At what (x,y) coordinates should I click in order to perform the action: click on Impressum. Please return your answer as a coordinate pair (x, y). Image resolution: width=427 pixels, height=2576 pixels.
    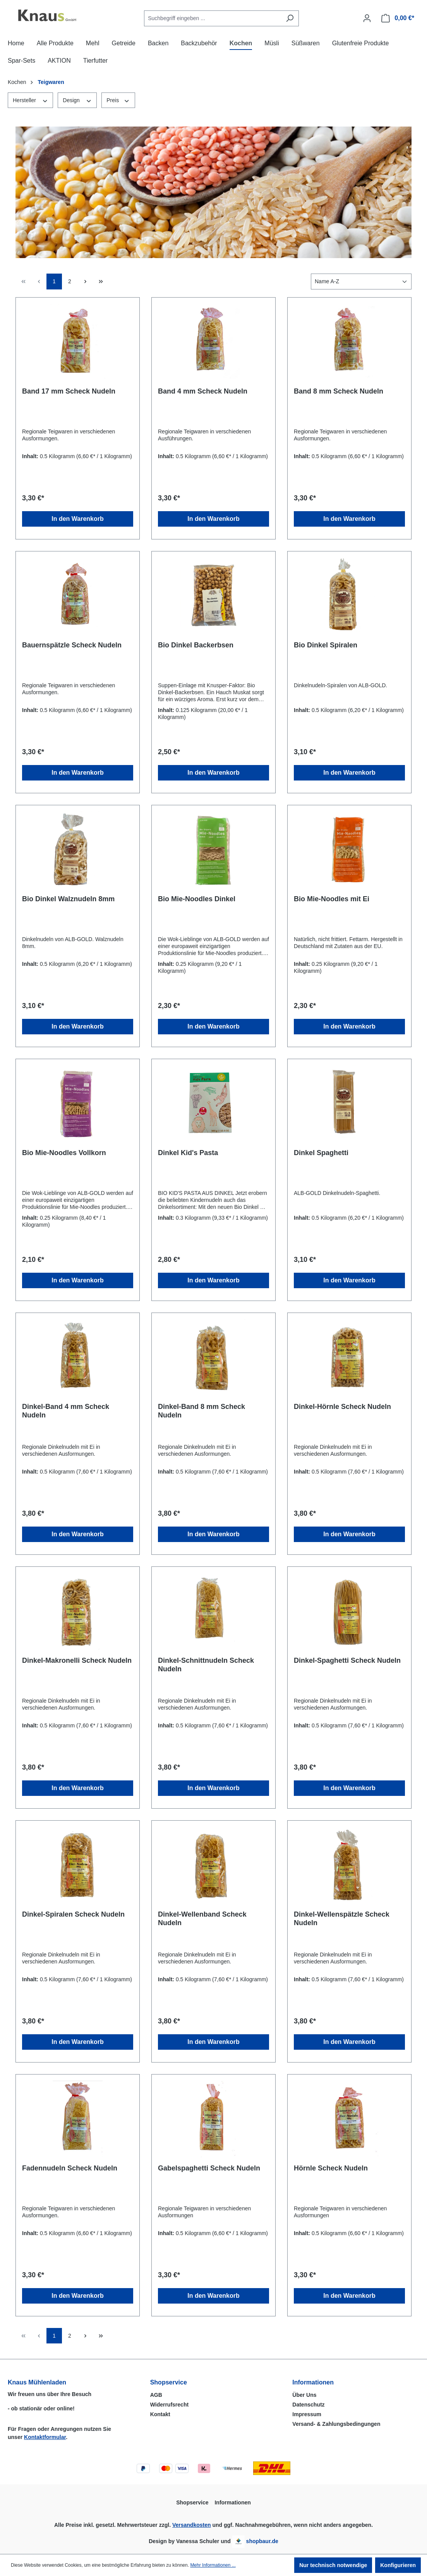
    Looking at the image, I should click on (306, 2414).